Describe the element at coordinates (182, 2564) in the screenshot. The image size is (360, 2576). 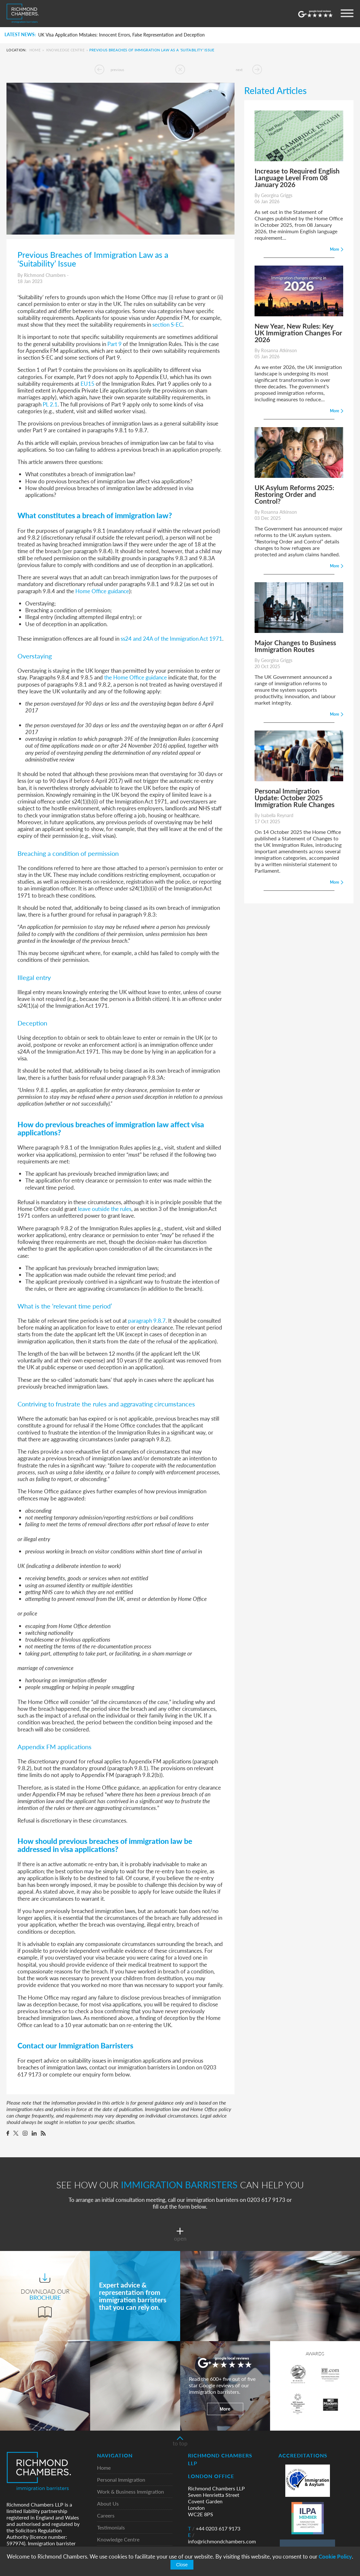
I see `Close` at that location.